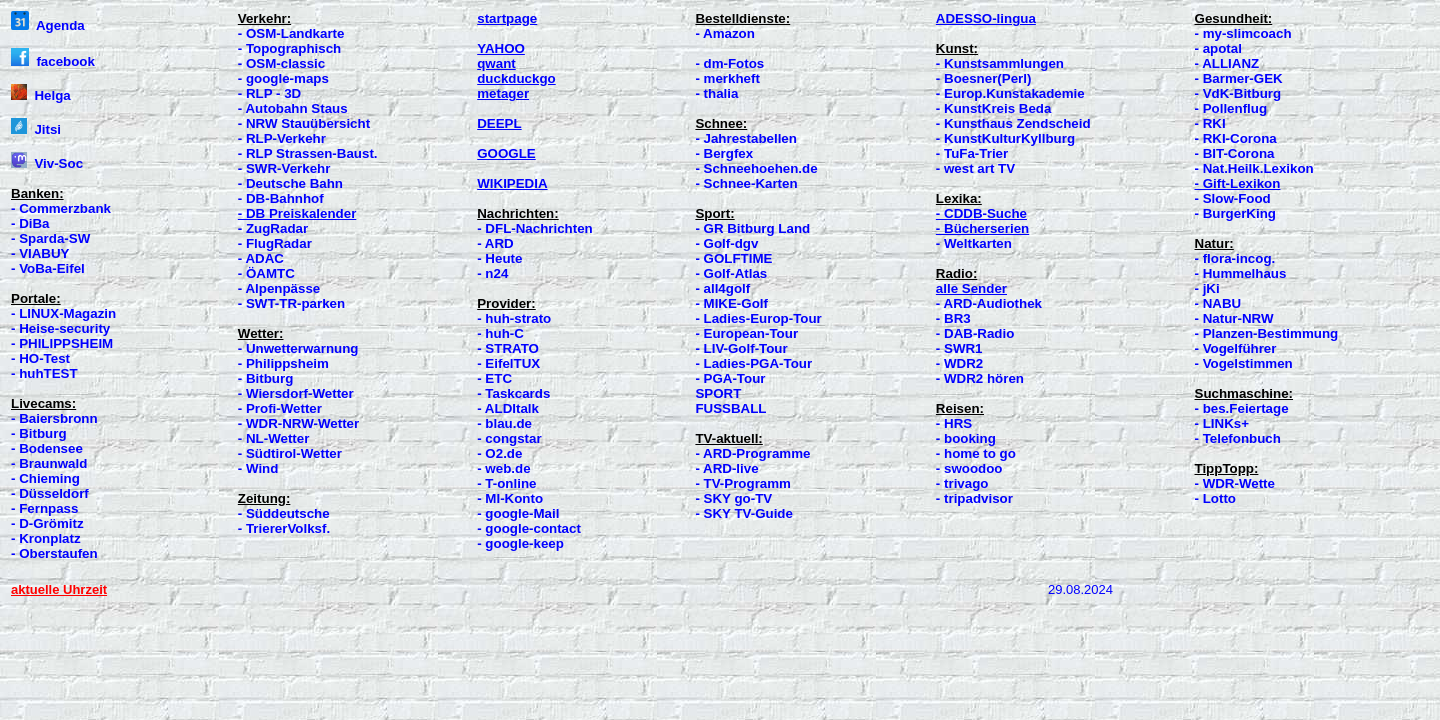 Image resolution: width=1440 pixels, height=720 pixels. Describe the element at coordinates (741, 348) in the screenshot. I see `- LIV-Golf-Tour` at that location.